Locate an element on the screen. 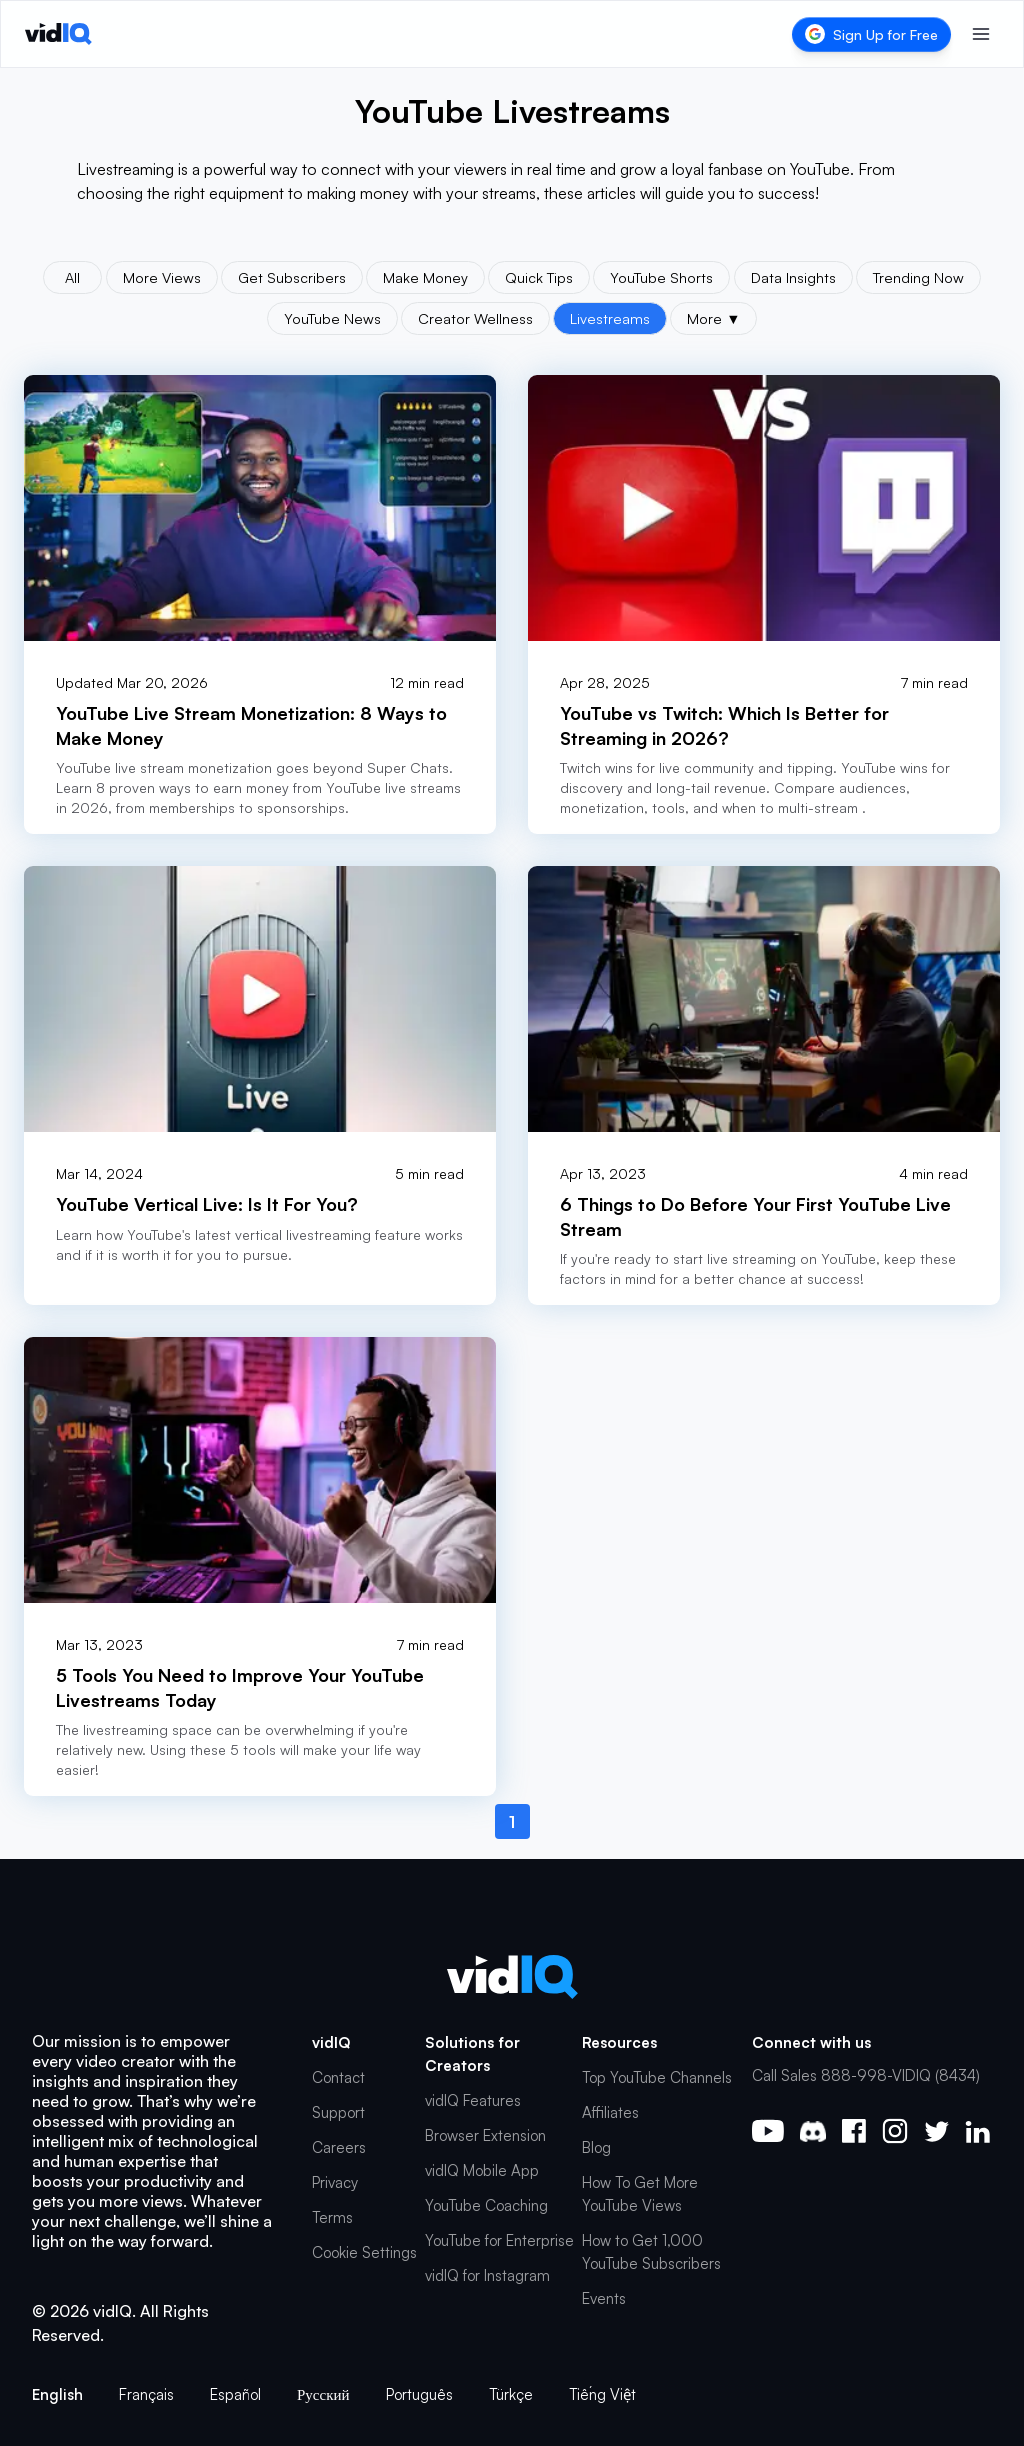 This screenshot has height=2446, width=1024. Affiliates is located at coordinates (610, 2112).